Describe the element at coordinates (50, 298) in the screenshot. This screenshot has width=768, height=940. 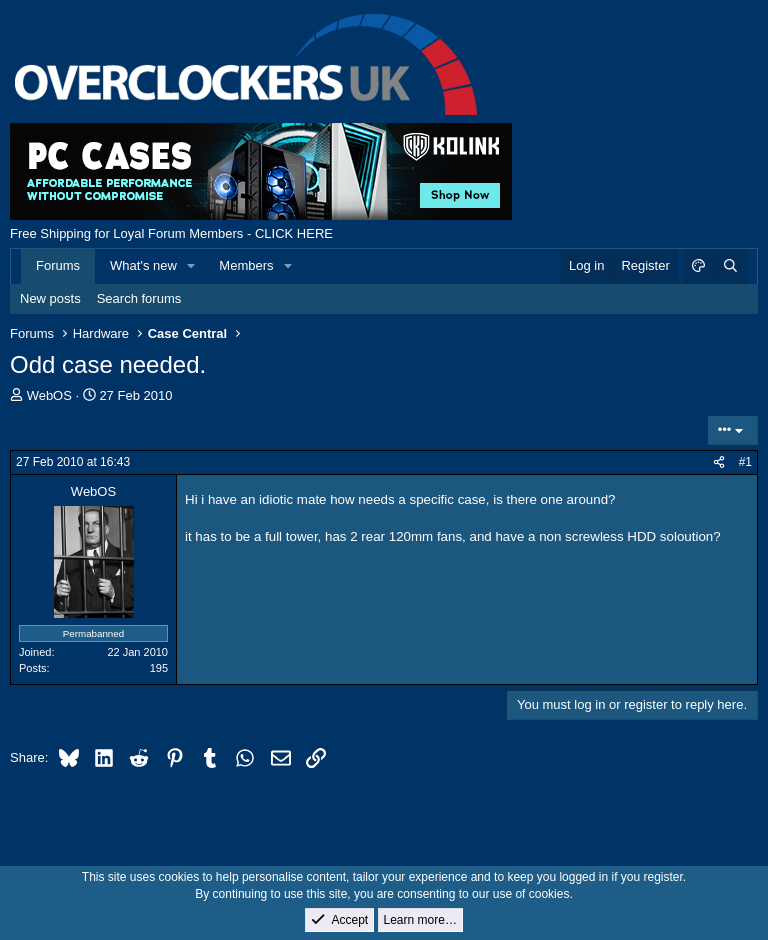
I see `New posts` at that location.